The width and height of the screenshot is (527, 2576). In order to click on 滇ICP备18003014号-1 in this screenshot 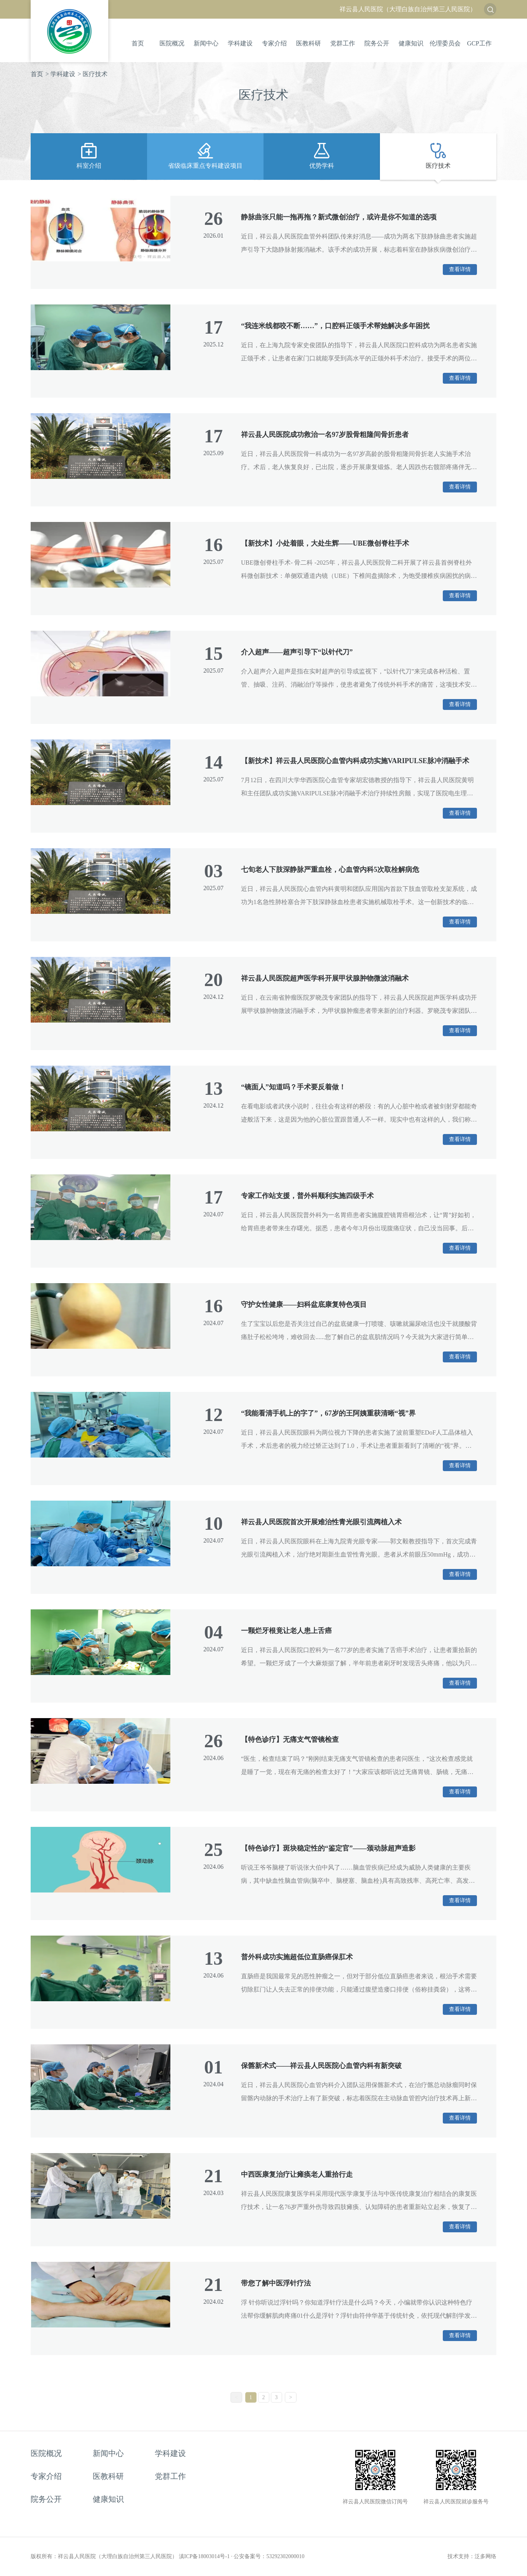, I will do `click(204, 2556)`.